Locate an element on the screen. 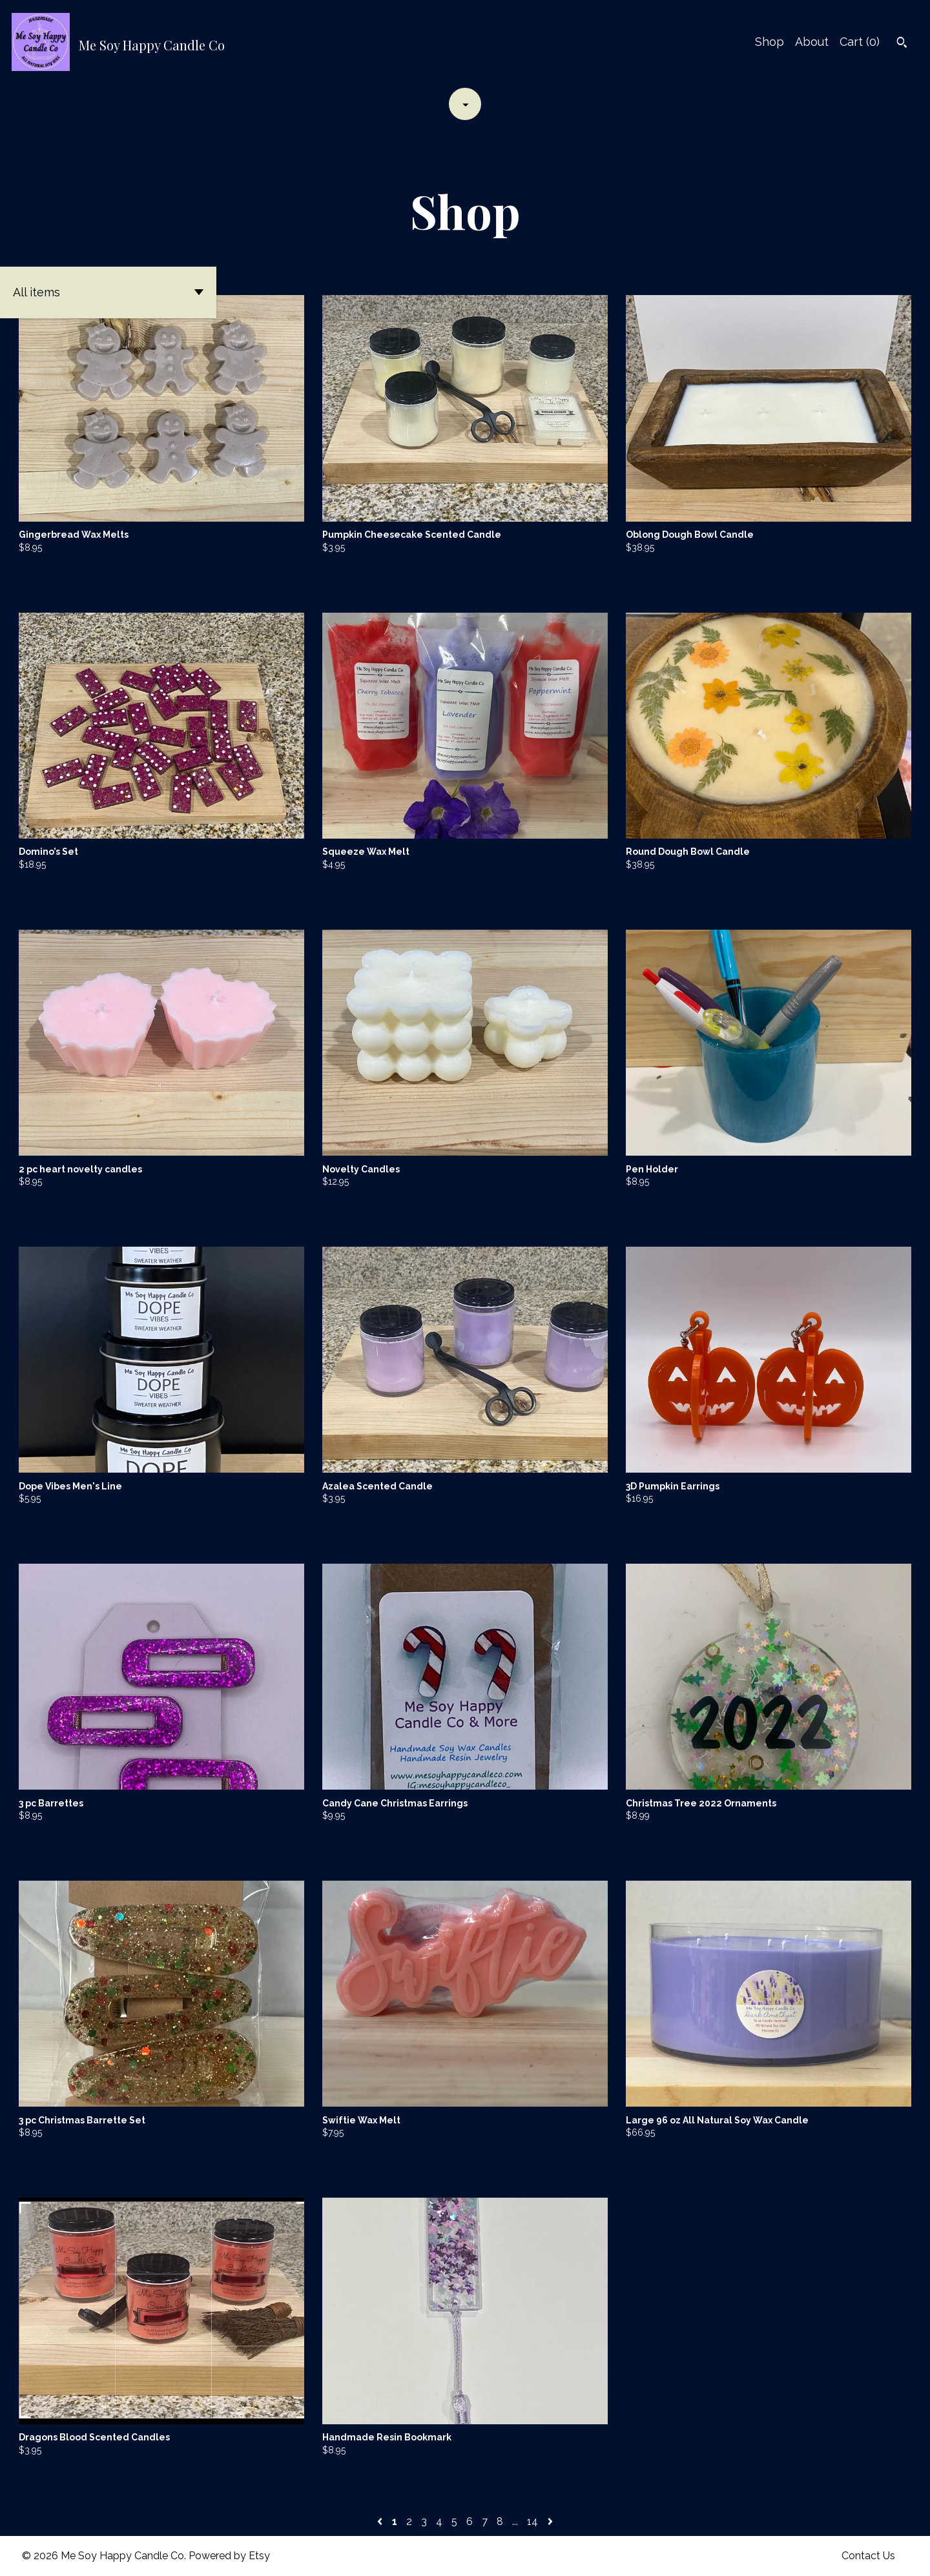 Image resolution: width=930 pixels, height=2576 pixels. [Next page of results] is located at coordinates (550, 2521).